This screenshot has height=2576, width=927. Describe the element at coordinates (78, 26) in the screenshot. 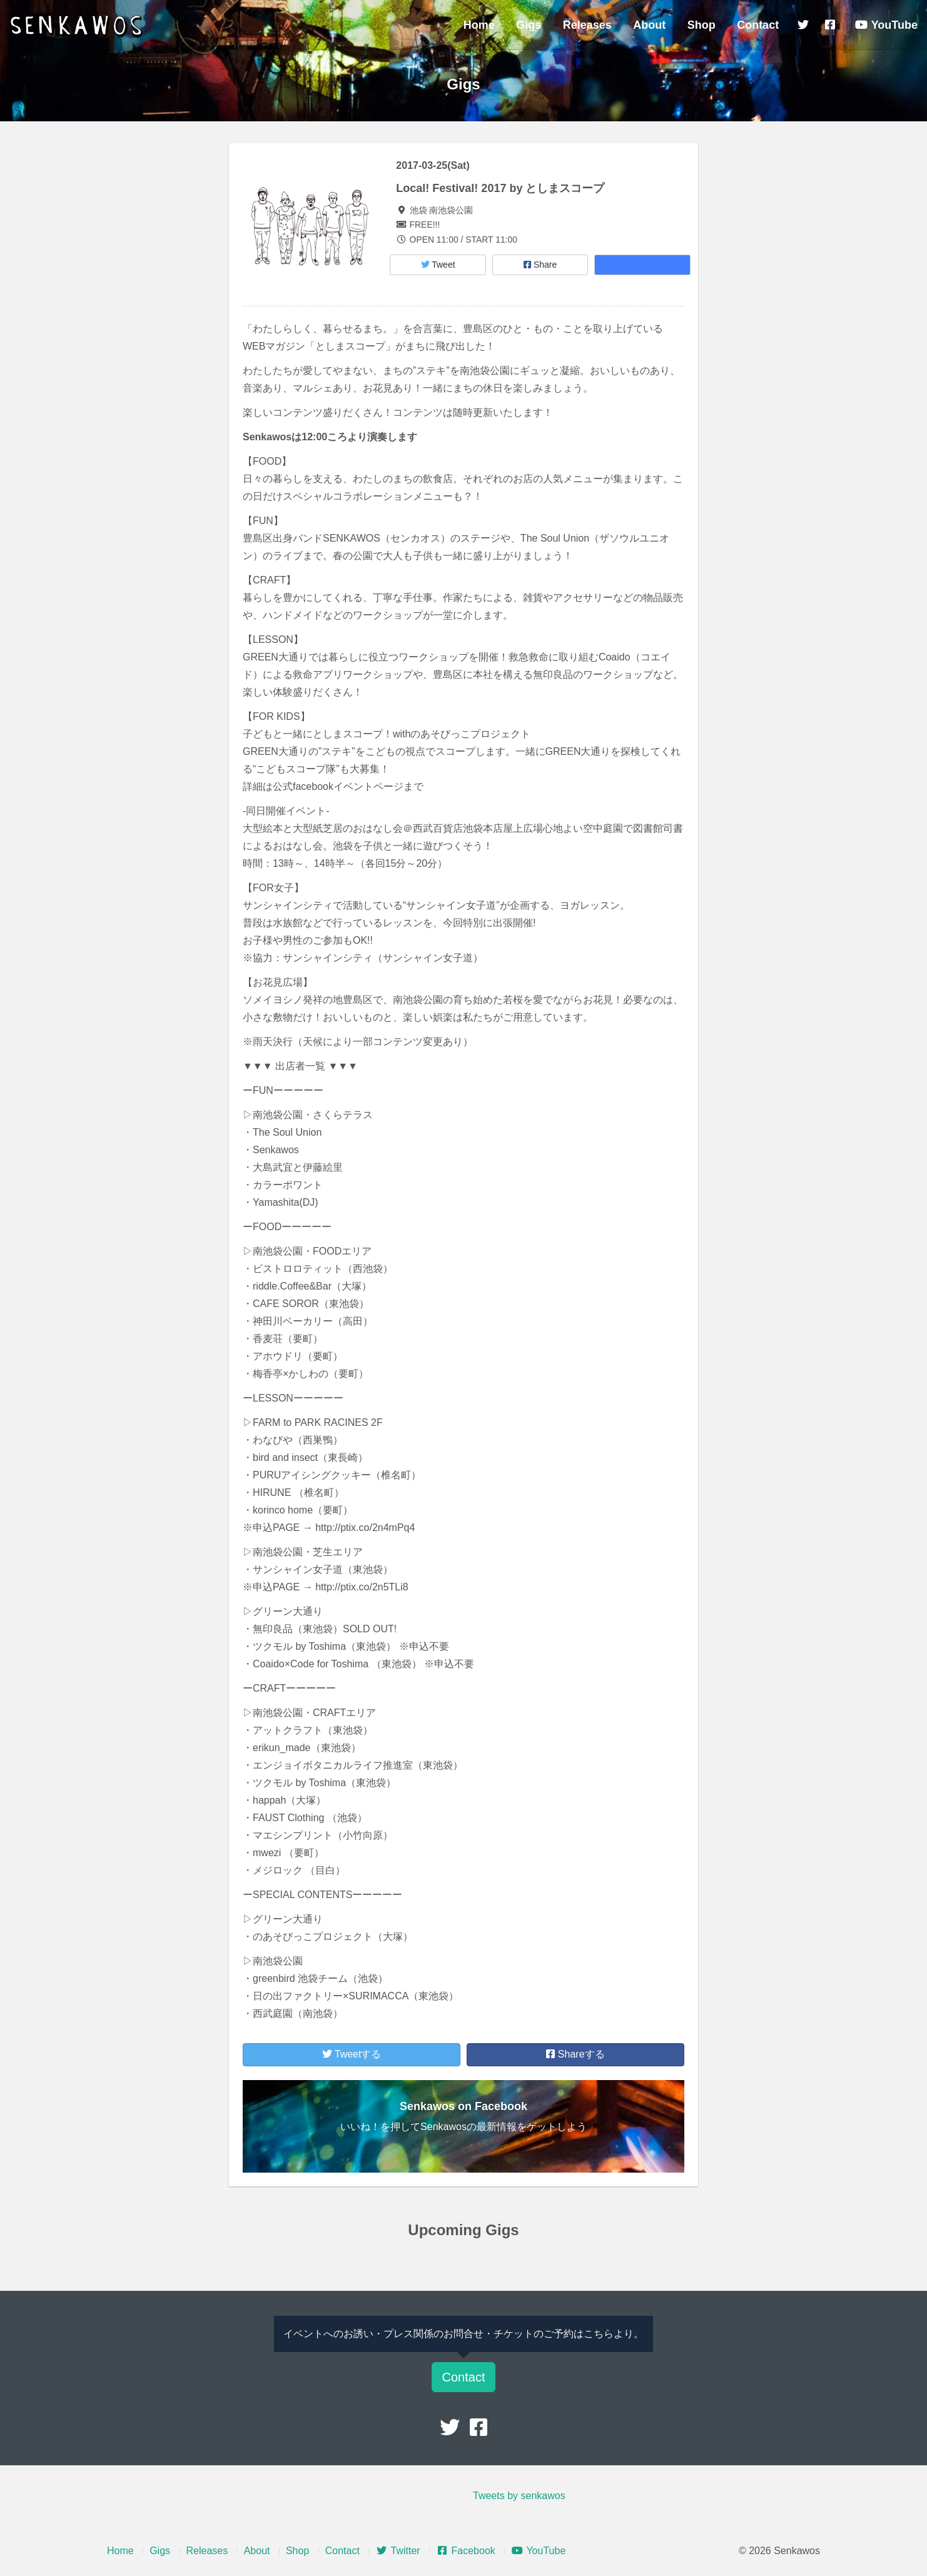

I see `Senkawos – センカヲス` at that location.